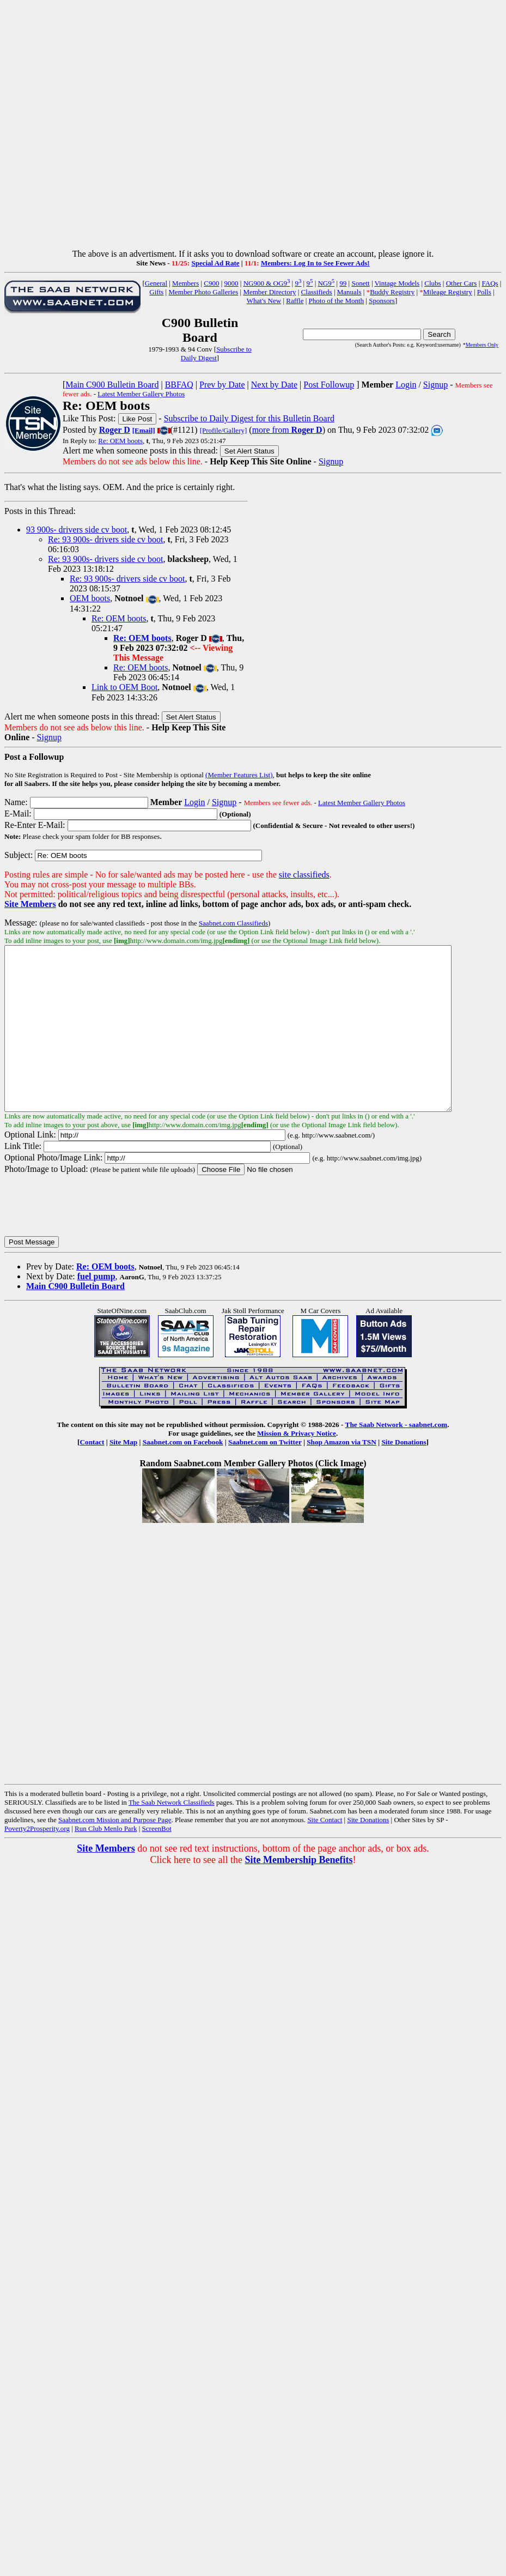  What do you see at coordinates (185, 283) in the screenshot?
I see `Members` at bounding box center [185, 283].